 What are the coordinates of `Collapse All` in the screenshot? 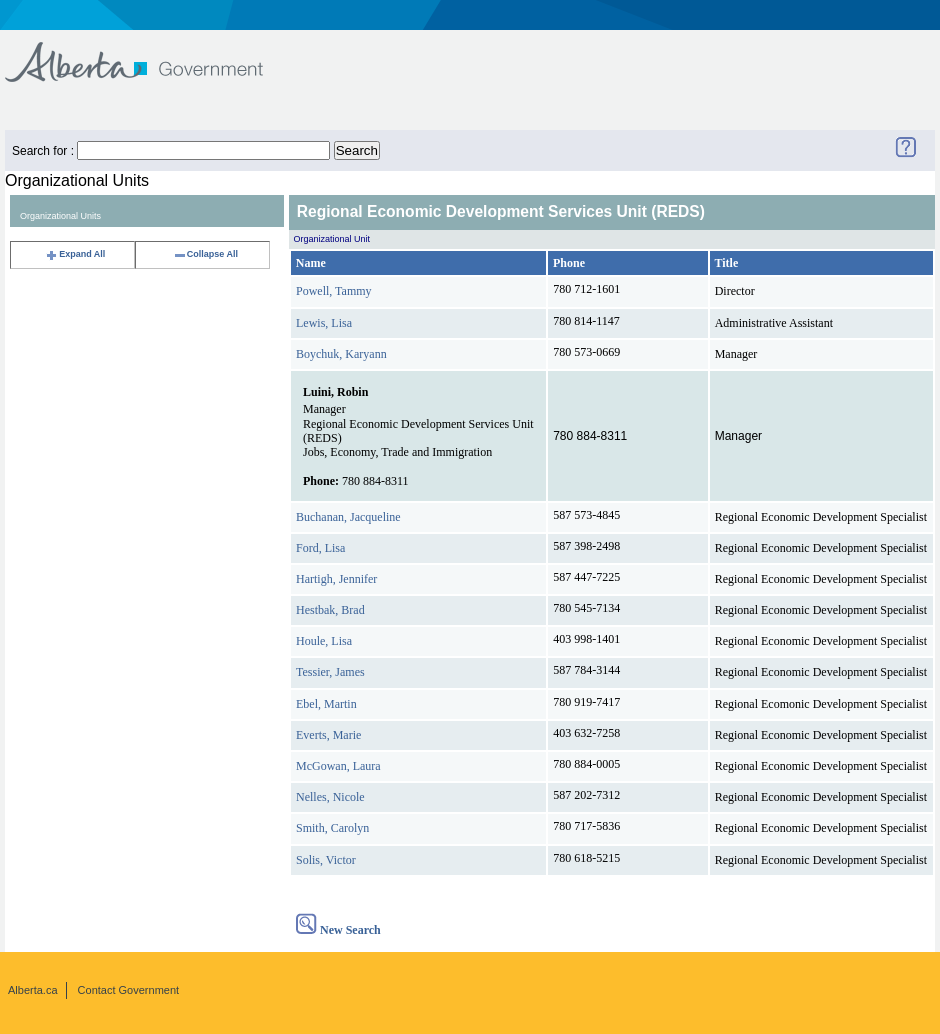 It's located at (205, 254).